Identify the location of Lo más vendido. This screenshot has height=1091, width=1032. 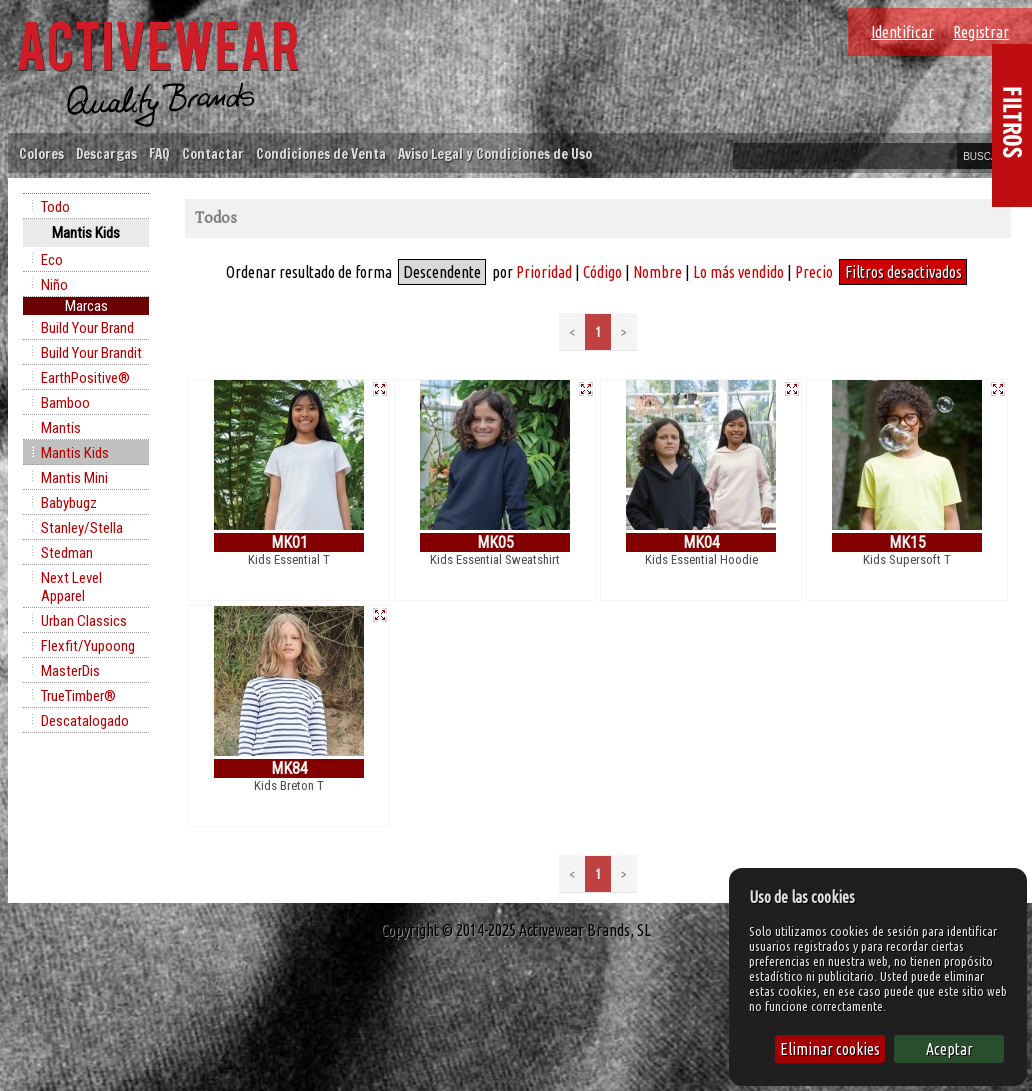
(738, 272).